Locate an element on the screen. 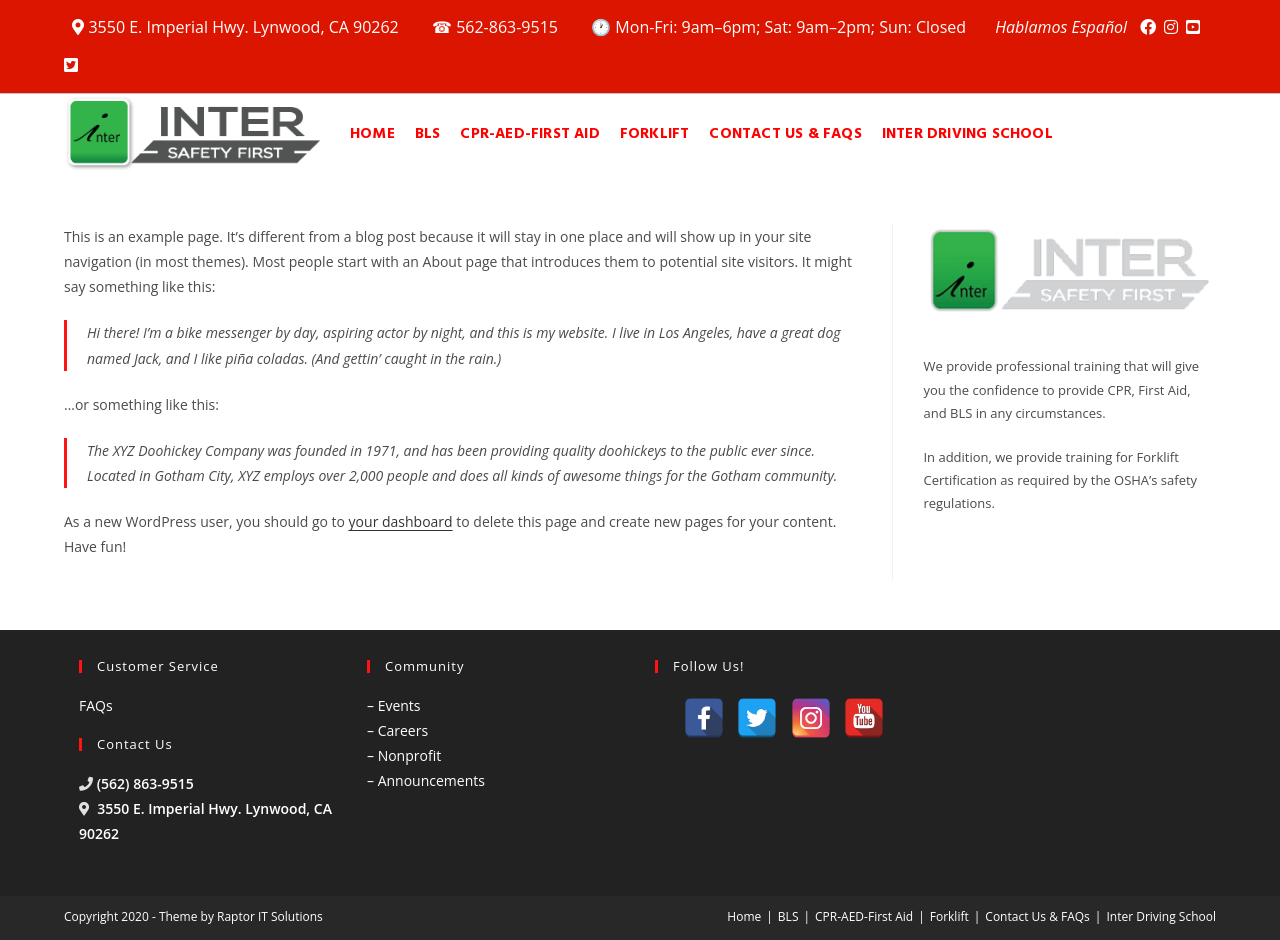 Image resolution: width=1280 pixels, height=940 pixels. 3550 E. Imperial Hwy. Lynwood, CA 90262 is located at coordinates (237, 27).